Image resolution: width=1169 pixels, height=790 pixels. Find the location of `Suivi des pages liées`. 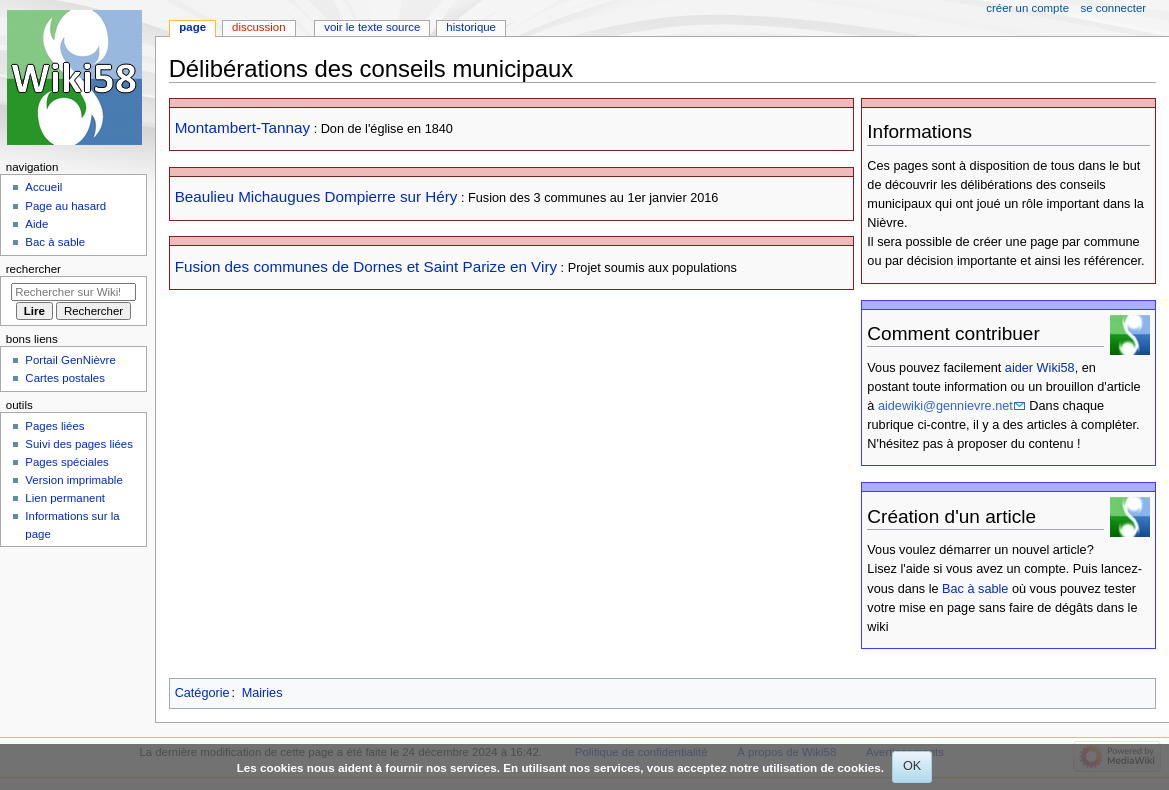

Suivi des pages liées is located at coordinates (79, 444).